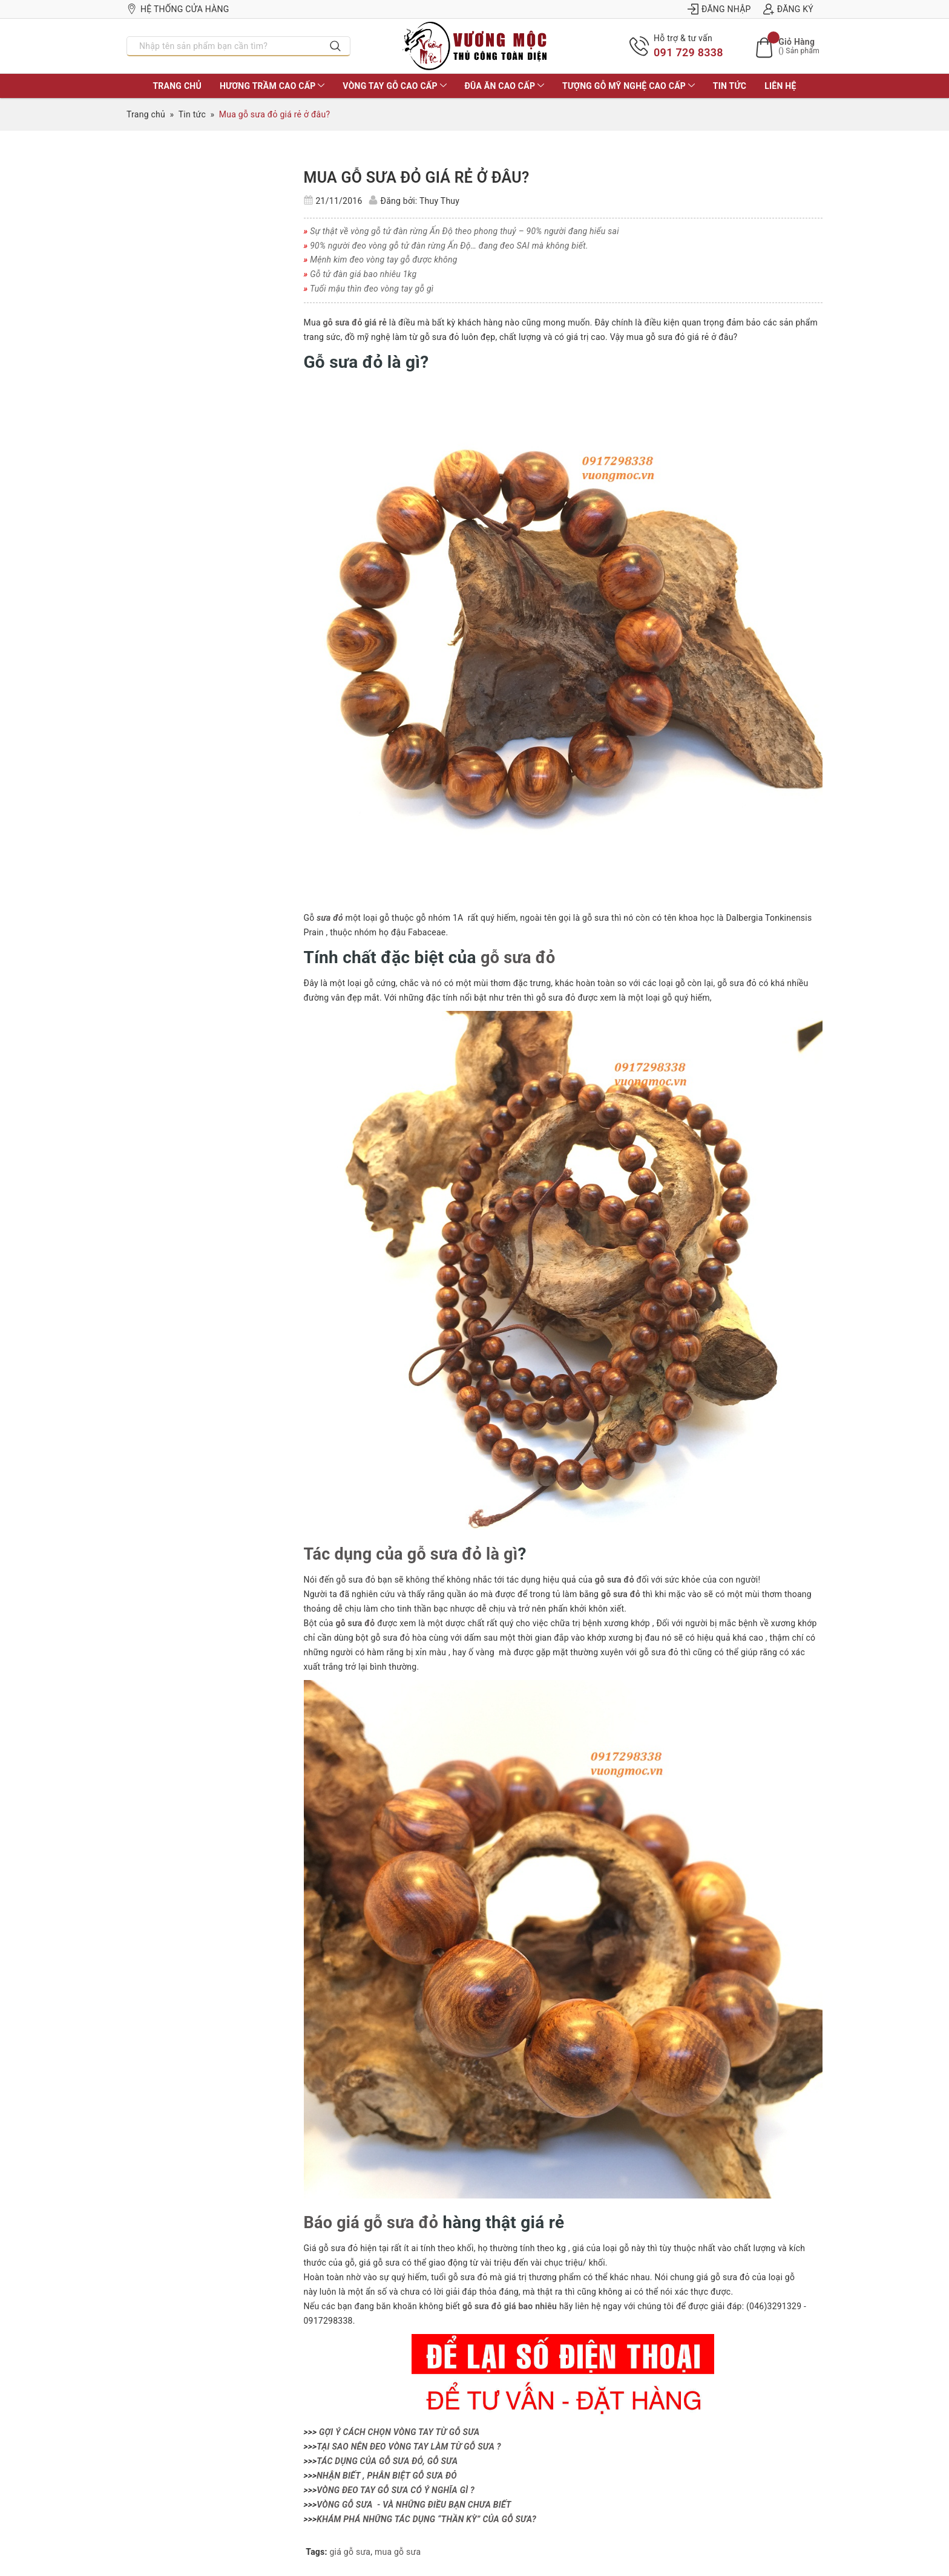  What do you see at coordinates (780, 86) in the screenshot?
I see `LIÊN HỆ` at bounding box center [780, 86].